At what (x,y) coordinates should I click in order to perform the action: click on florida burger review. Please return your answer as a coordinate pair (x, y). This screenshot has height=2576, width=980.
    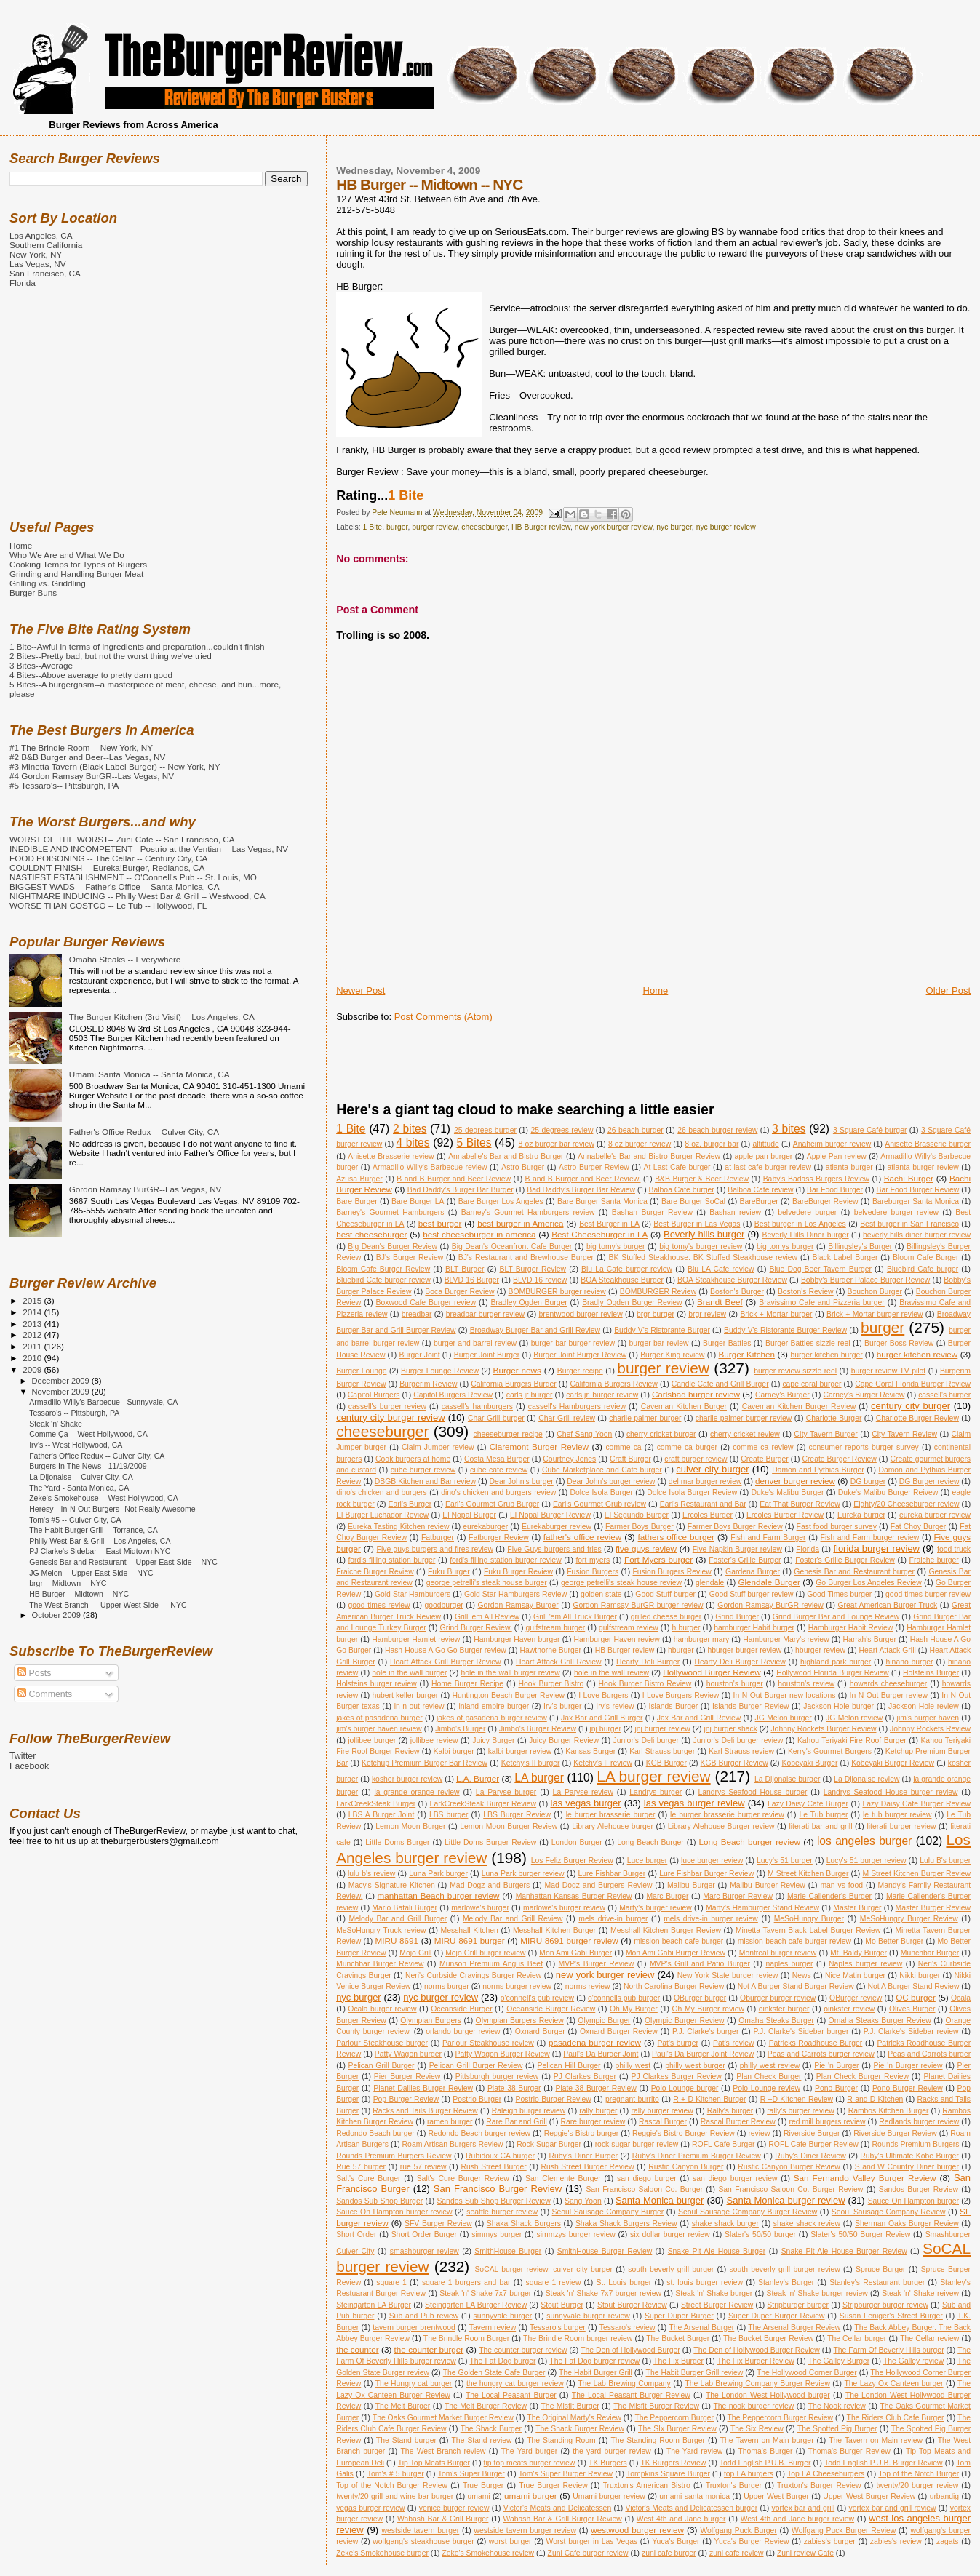
    Looking at the image, I should click on (876, 1548).